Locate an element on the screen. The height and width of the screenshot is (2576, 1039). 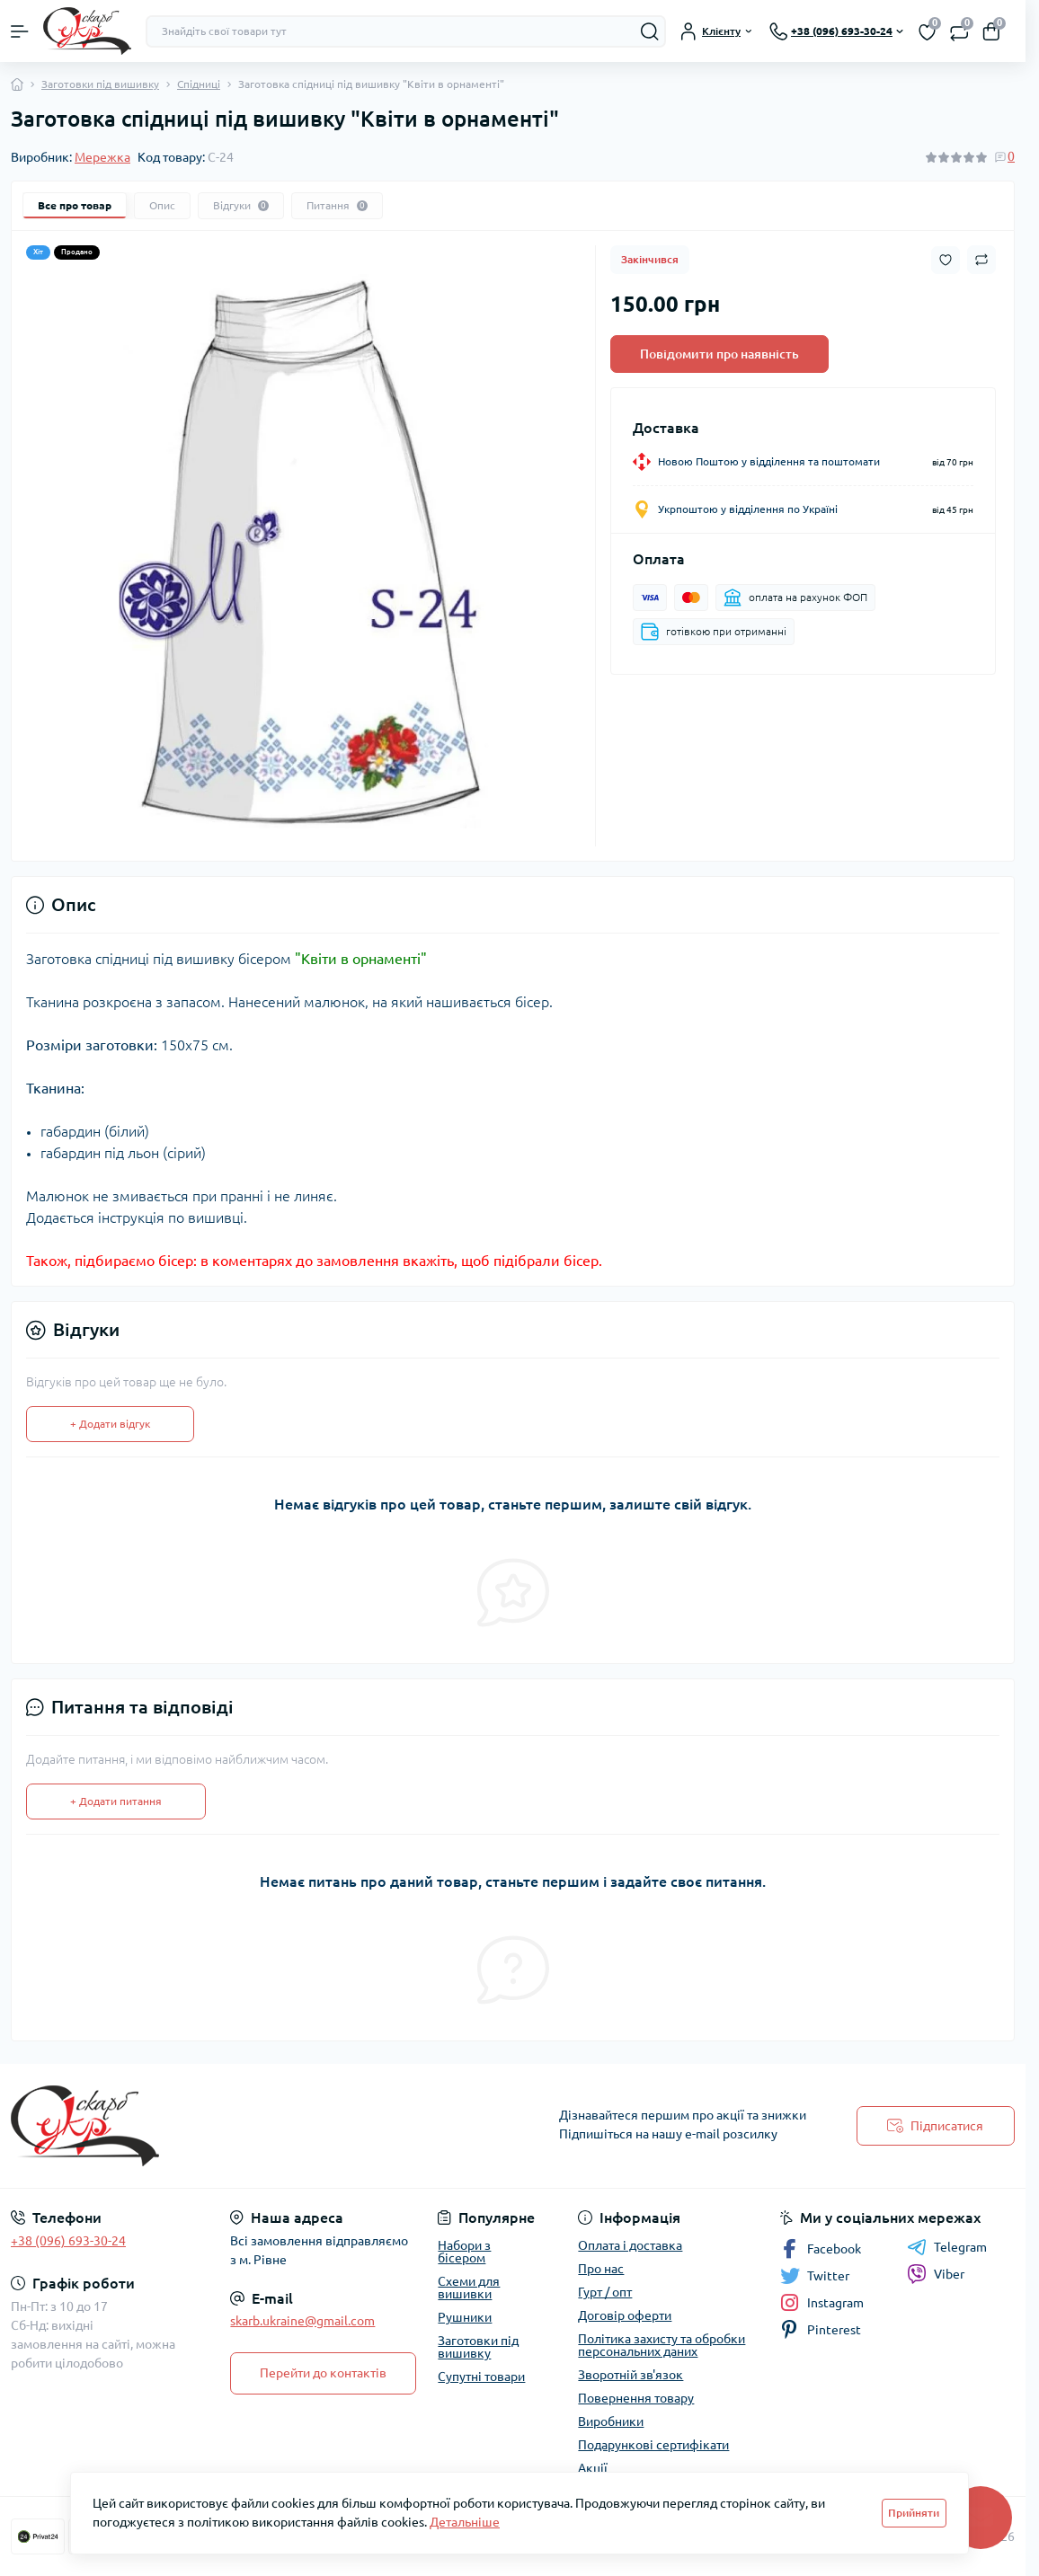
[Wishlist button] is located at coordinates (945, 260).